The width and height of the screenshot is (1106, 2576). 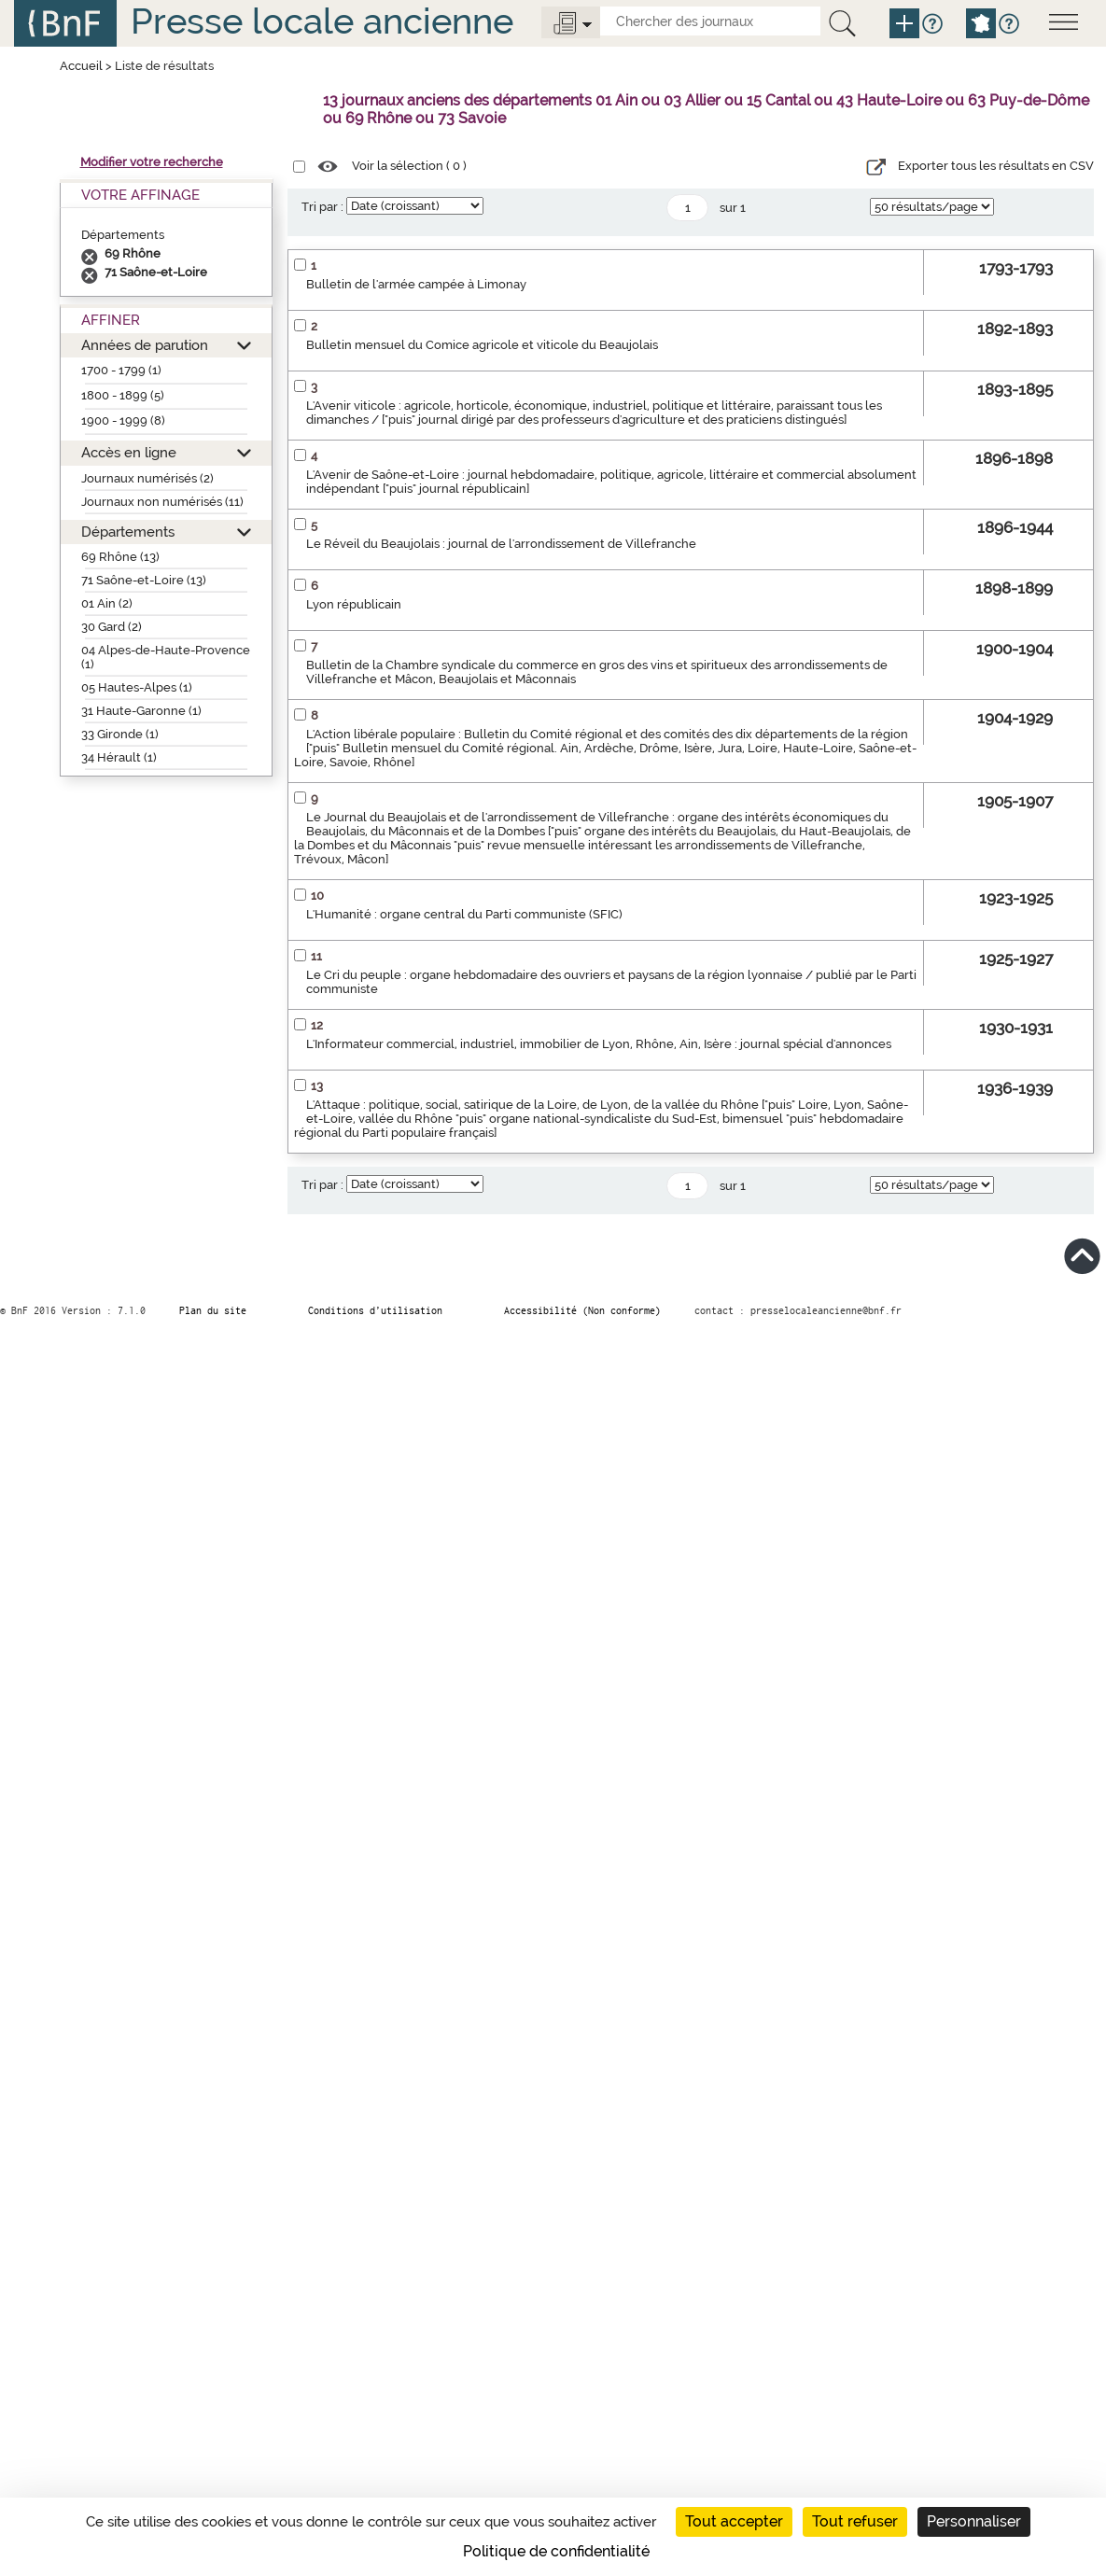 What do you see at coordinates (734, 2521) in the screenshot?
I see `Tout accepter [Cookies : Tout accepter]` at bounding box center [734, 2521].